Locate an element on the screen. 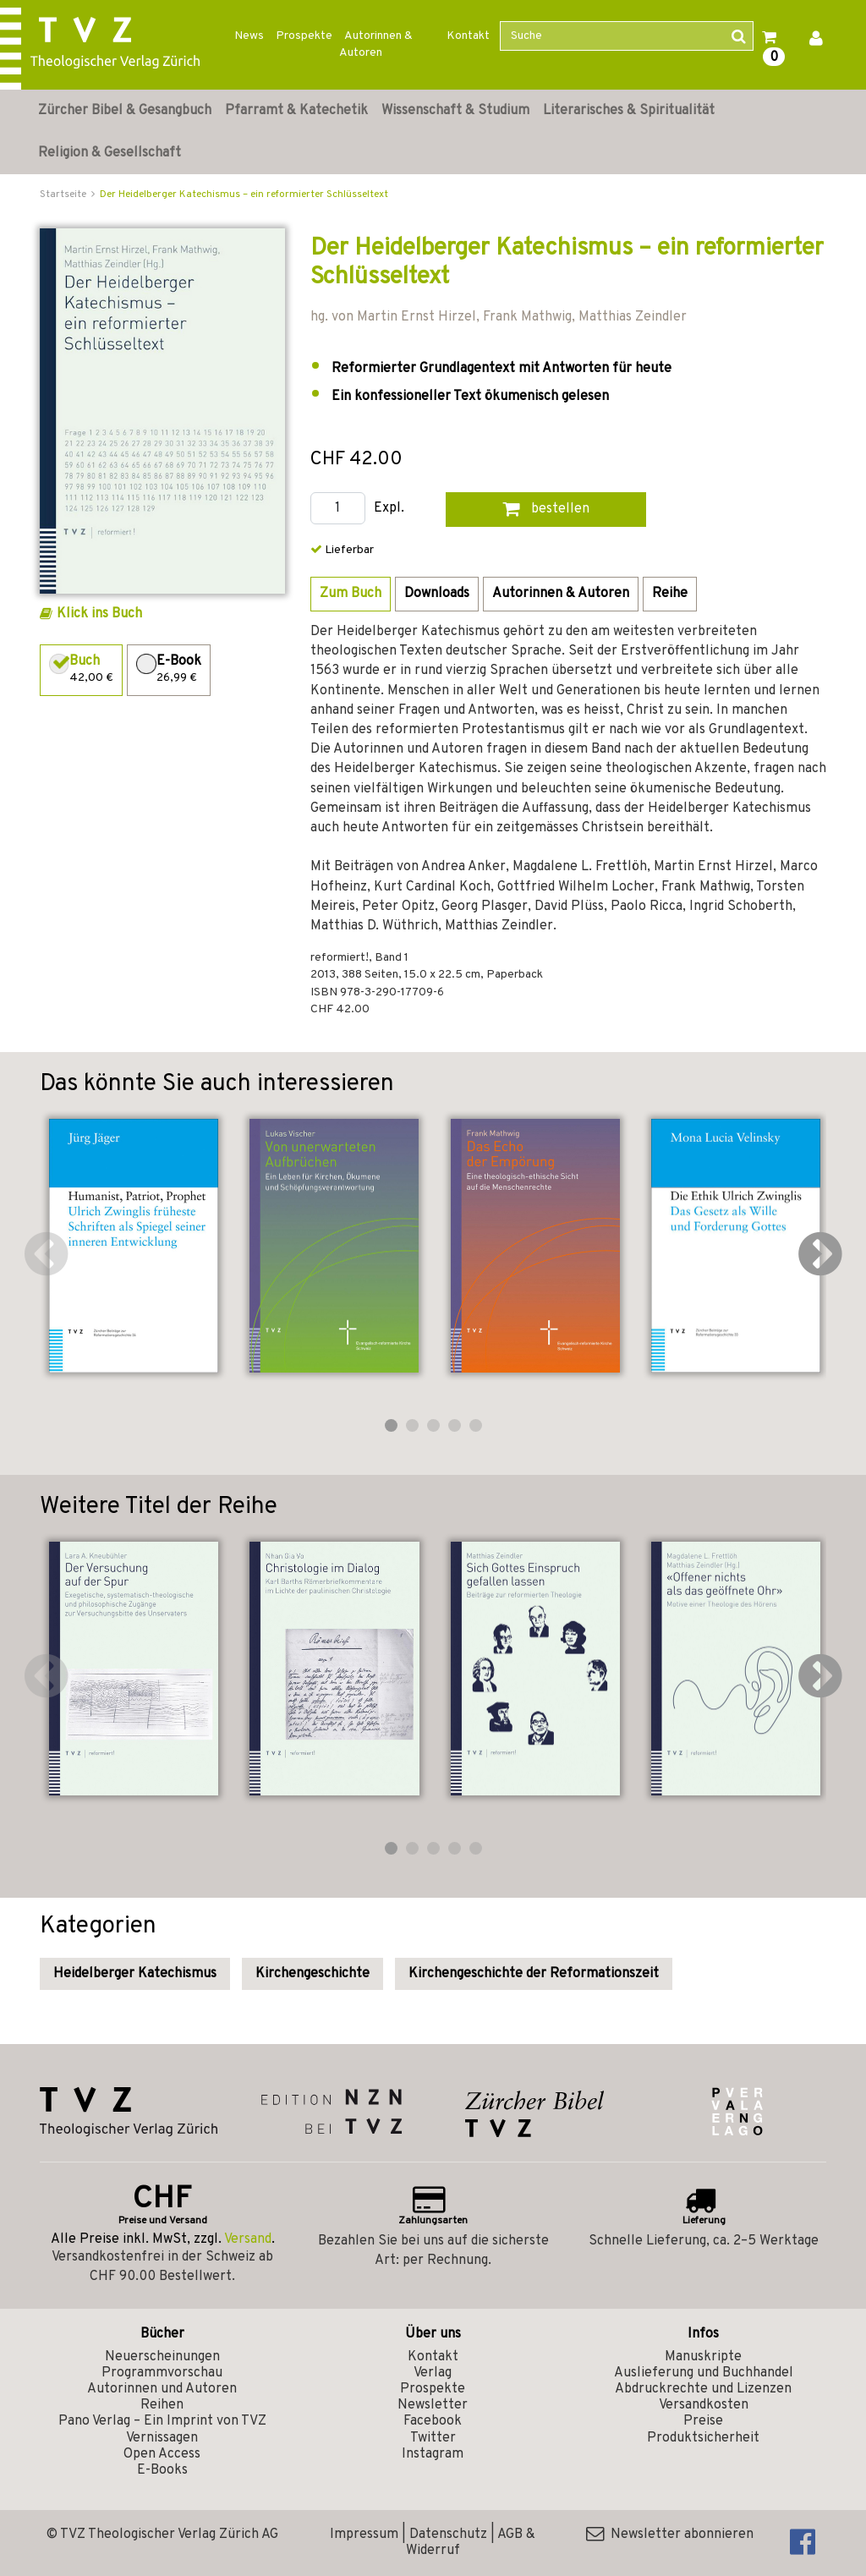 The width and height of the screenshot is (866, 2576). Religion & Gesellschaft is located at coordinates (109, 153).